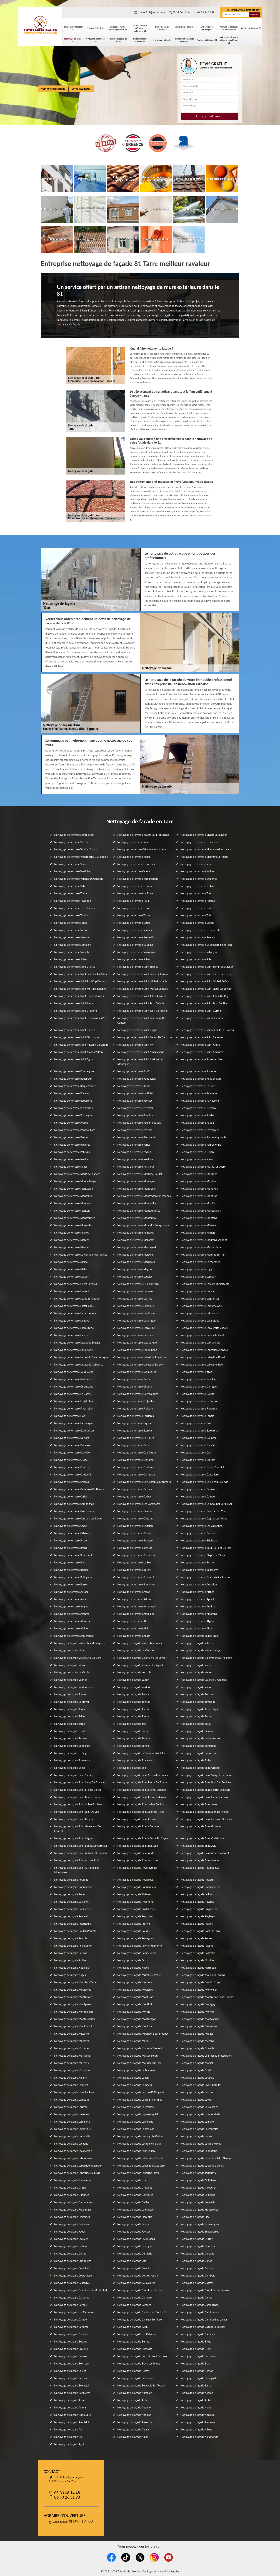  Describe the element at coordinates (137, 1887) in the screenshot. I see `Nettoyage de façade Roquemaure` at that location.